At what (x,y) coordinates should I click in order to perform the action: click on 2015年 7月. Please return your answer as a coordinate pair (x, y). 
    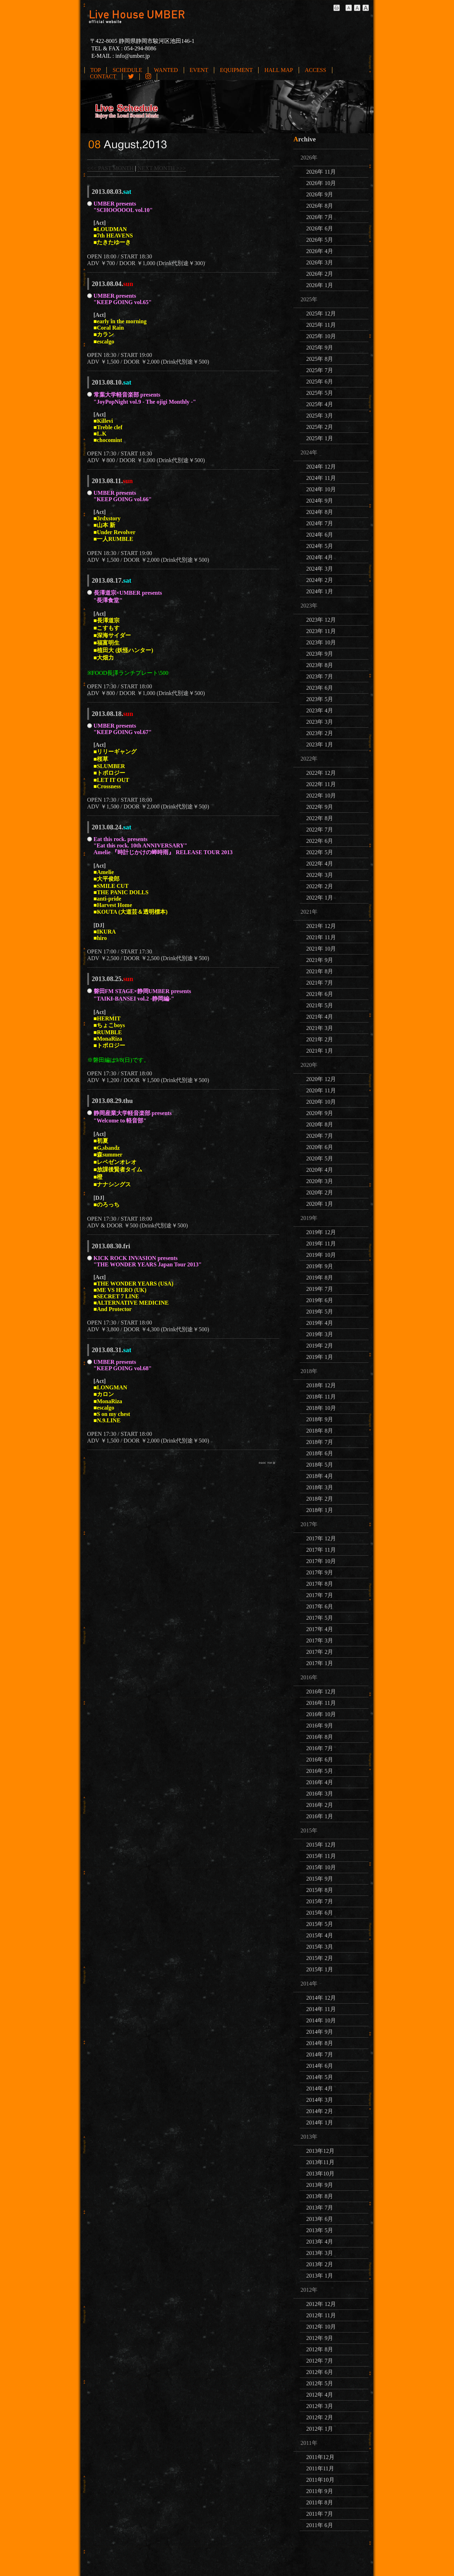
    Looking at the image, I should click on (319, 1901).